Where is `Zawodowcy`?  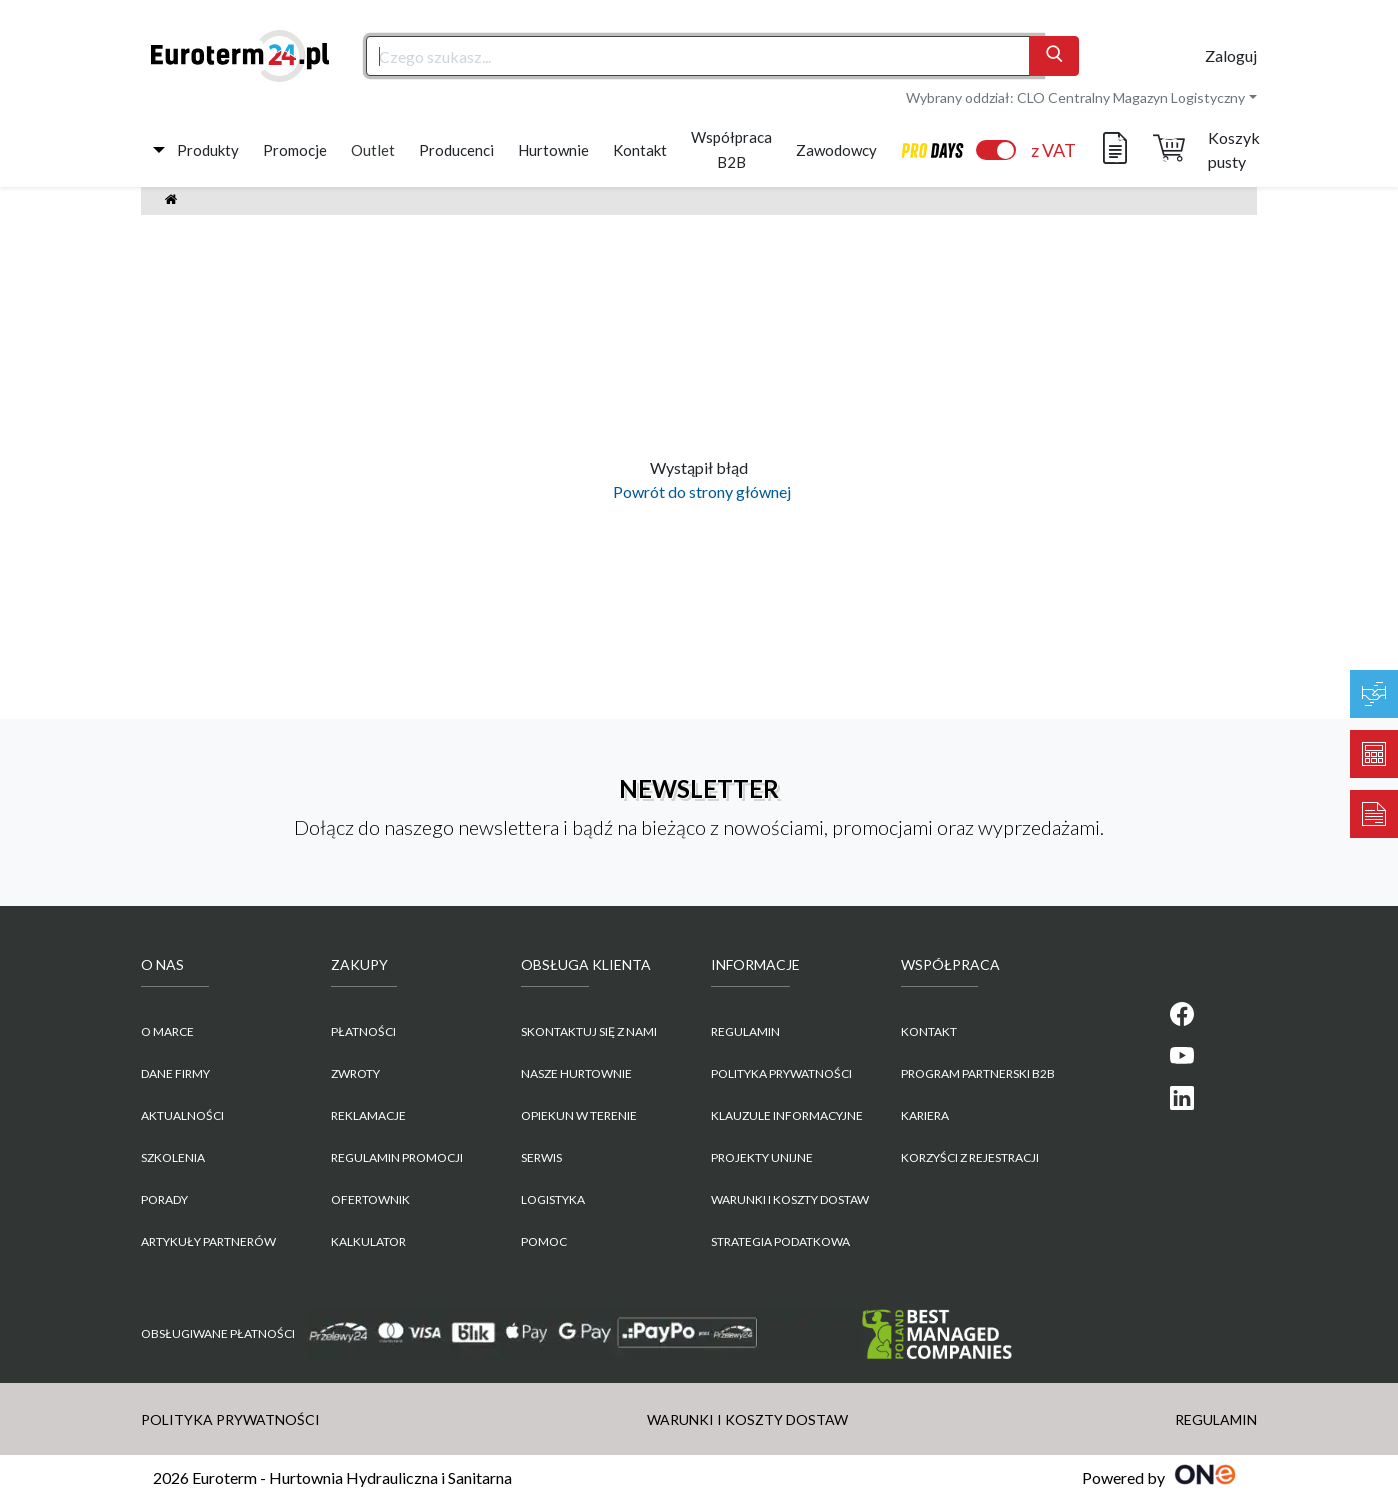 Zawodowcy is located at coordinates (836, 150).